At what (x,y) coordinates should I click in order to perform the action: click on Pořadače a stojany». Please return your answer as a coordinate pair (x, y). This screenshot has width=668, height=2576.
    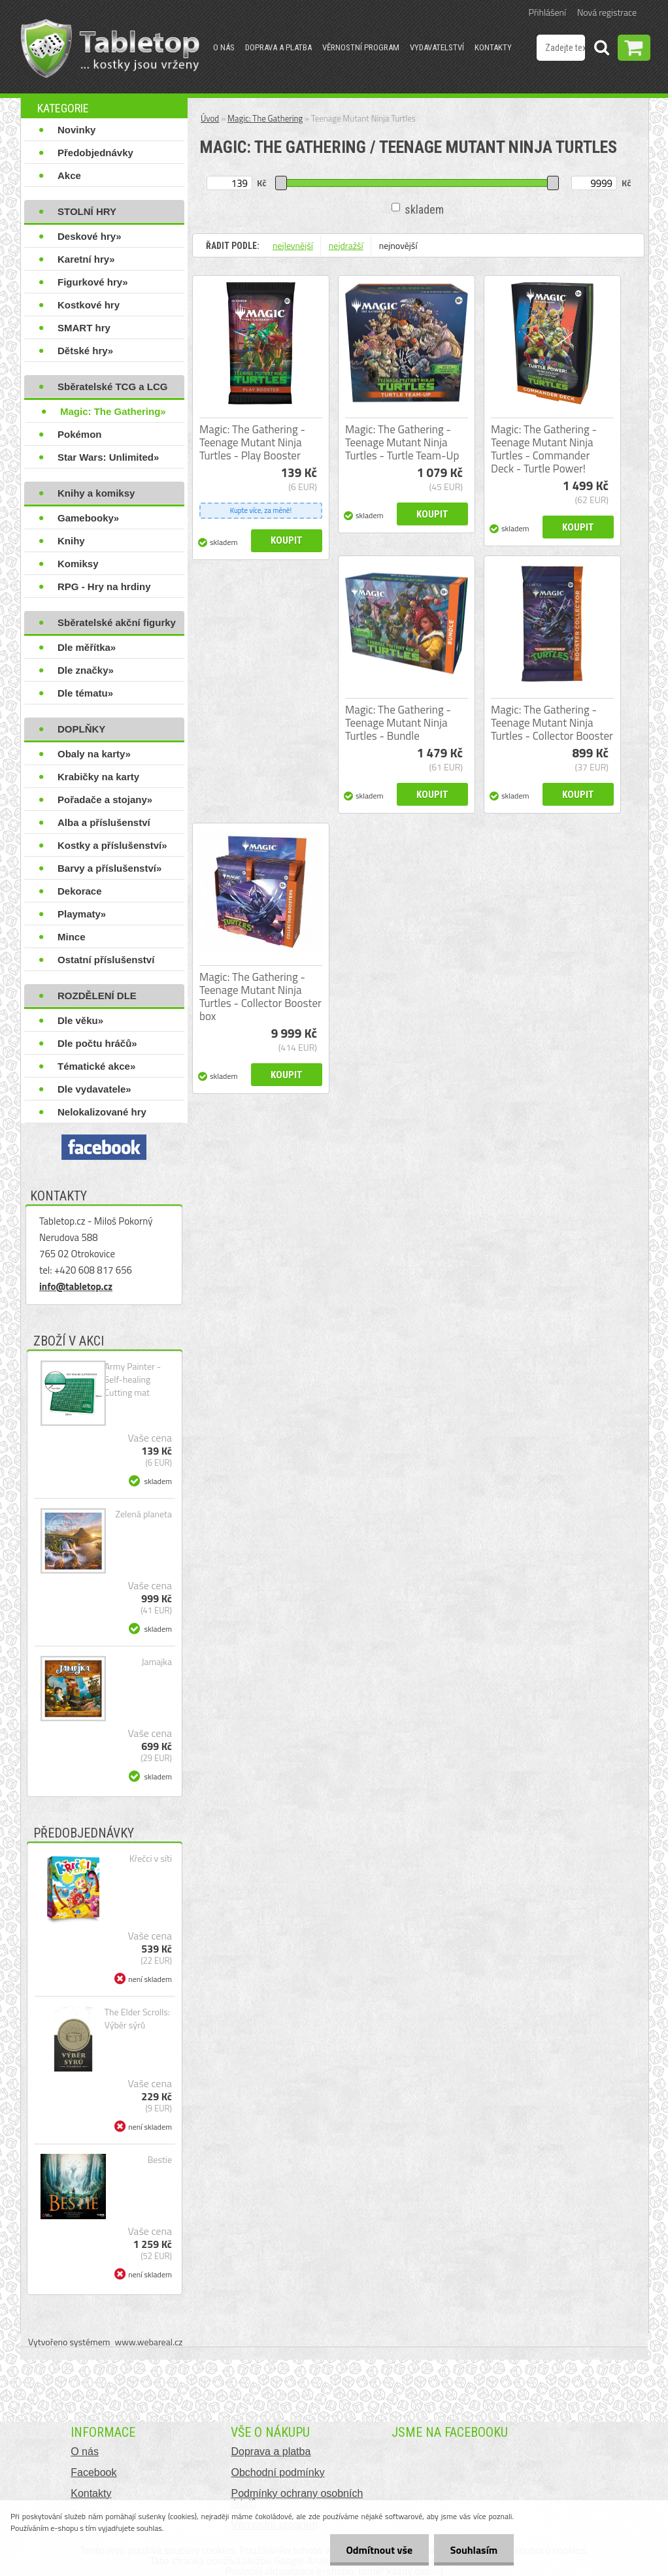
    Looking at the image, I should click on (105, 799).